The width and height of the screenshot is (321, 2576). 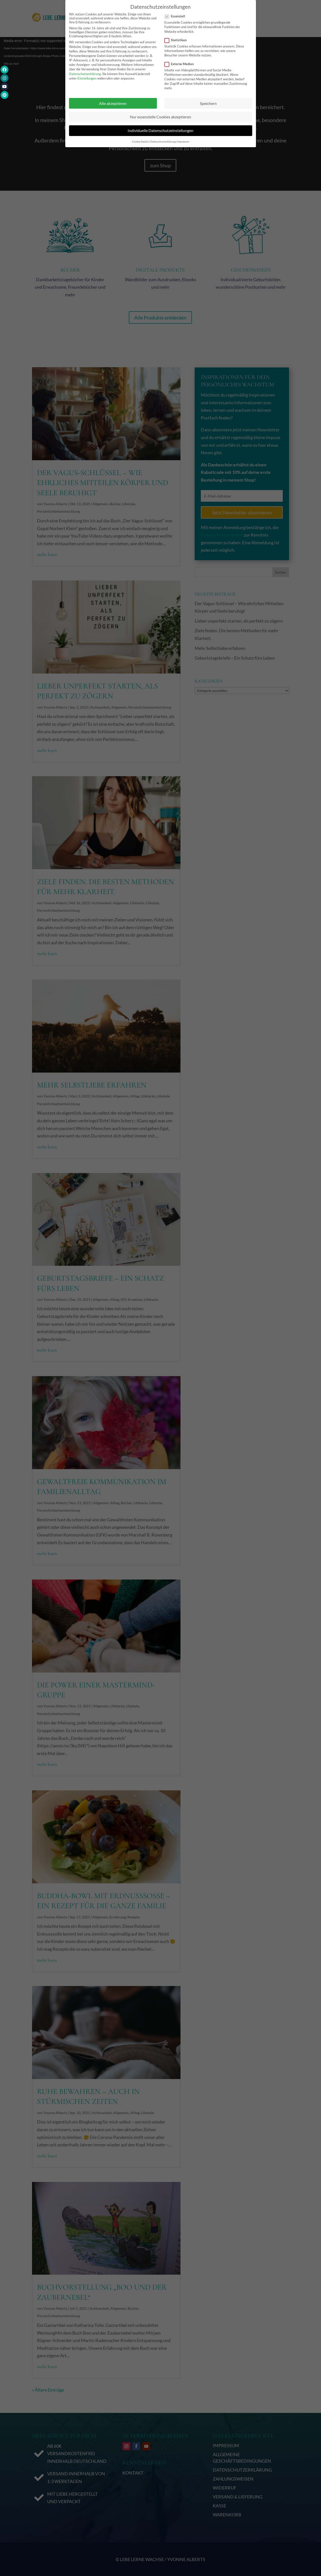 I want to click on Speichern [button], so click(x=208, y=103).